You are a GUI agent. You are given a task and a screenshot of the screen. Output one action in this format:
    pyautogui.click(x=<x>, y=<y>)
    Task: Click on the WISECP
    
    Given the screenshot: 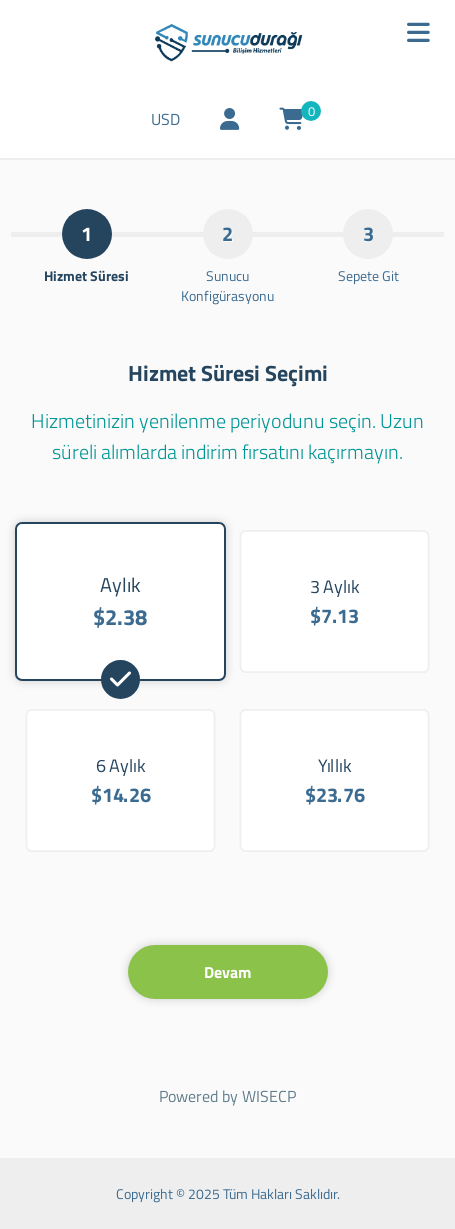 What is the action you would take?
    pyautogui.click(x=269, y=1096)
    